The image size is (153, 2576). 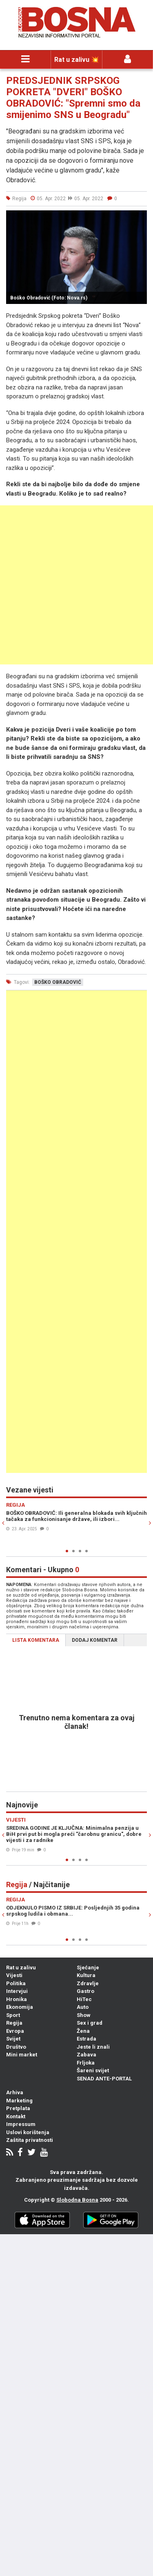 I want to click on HiTec, so click(x=84, y=1999).